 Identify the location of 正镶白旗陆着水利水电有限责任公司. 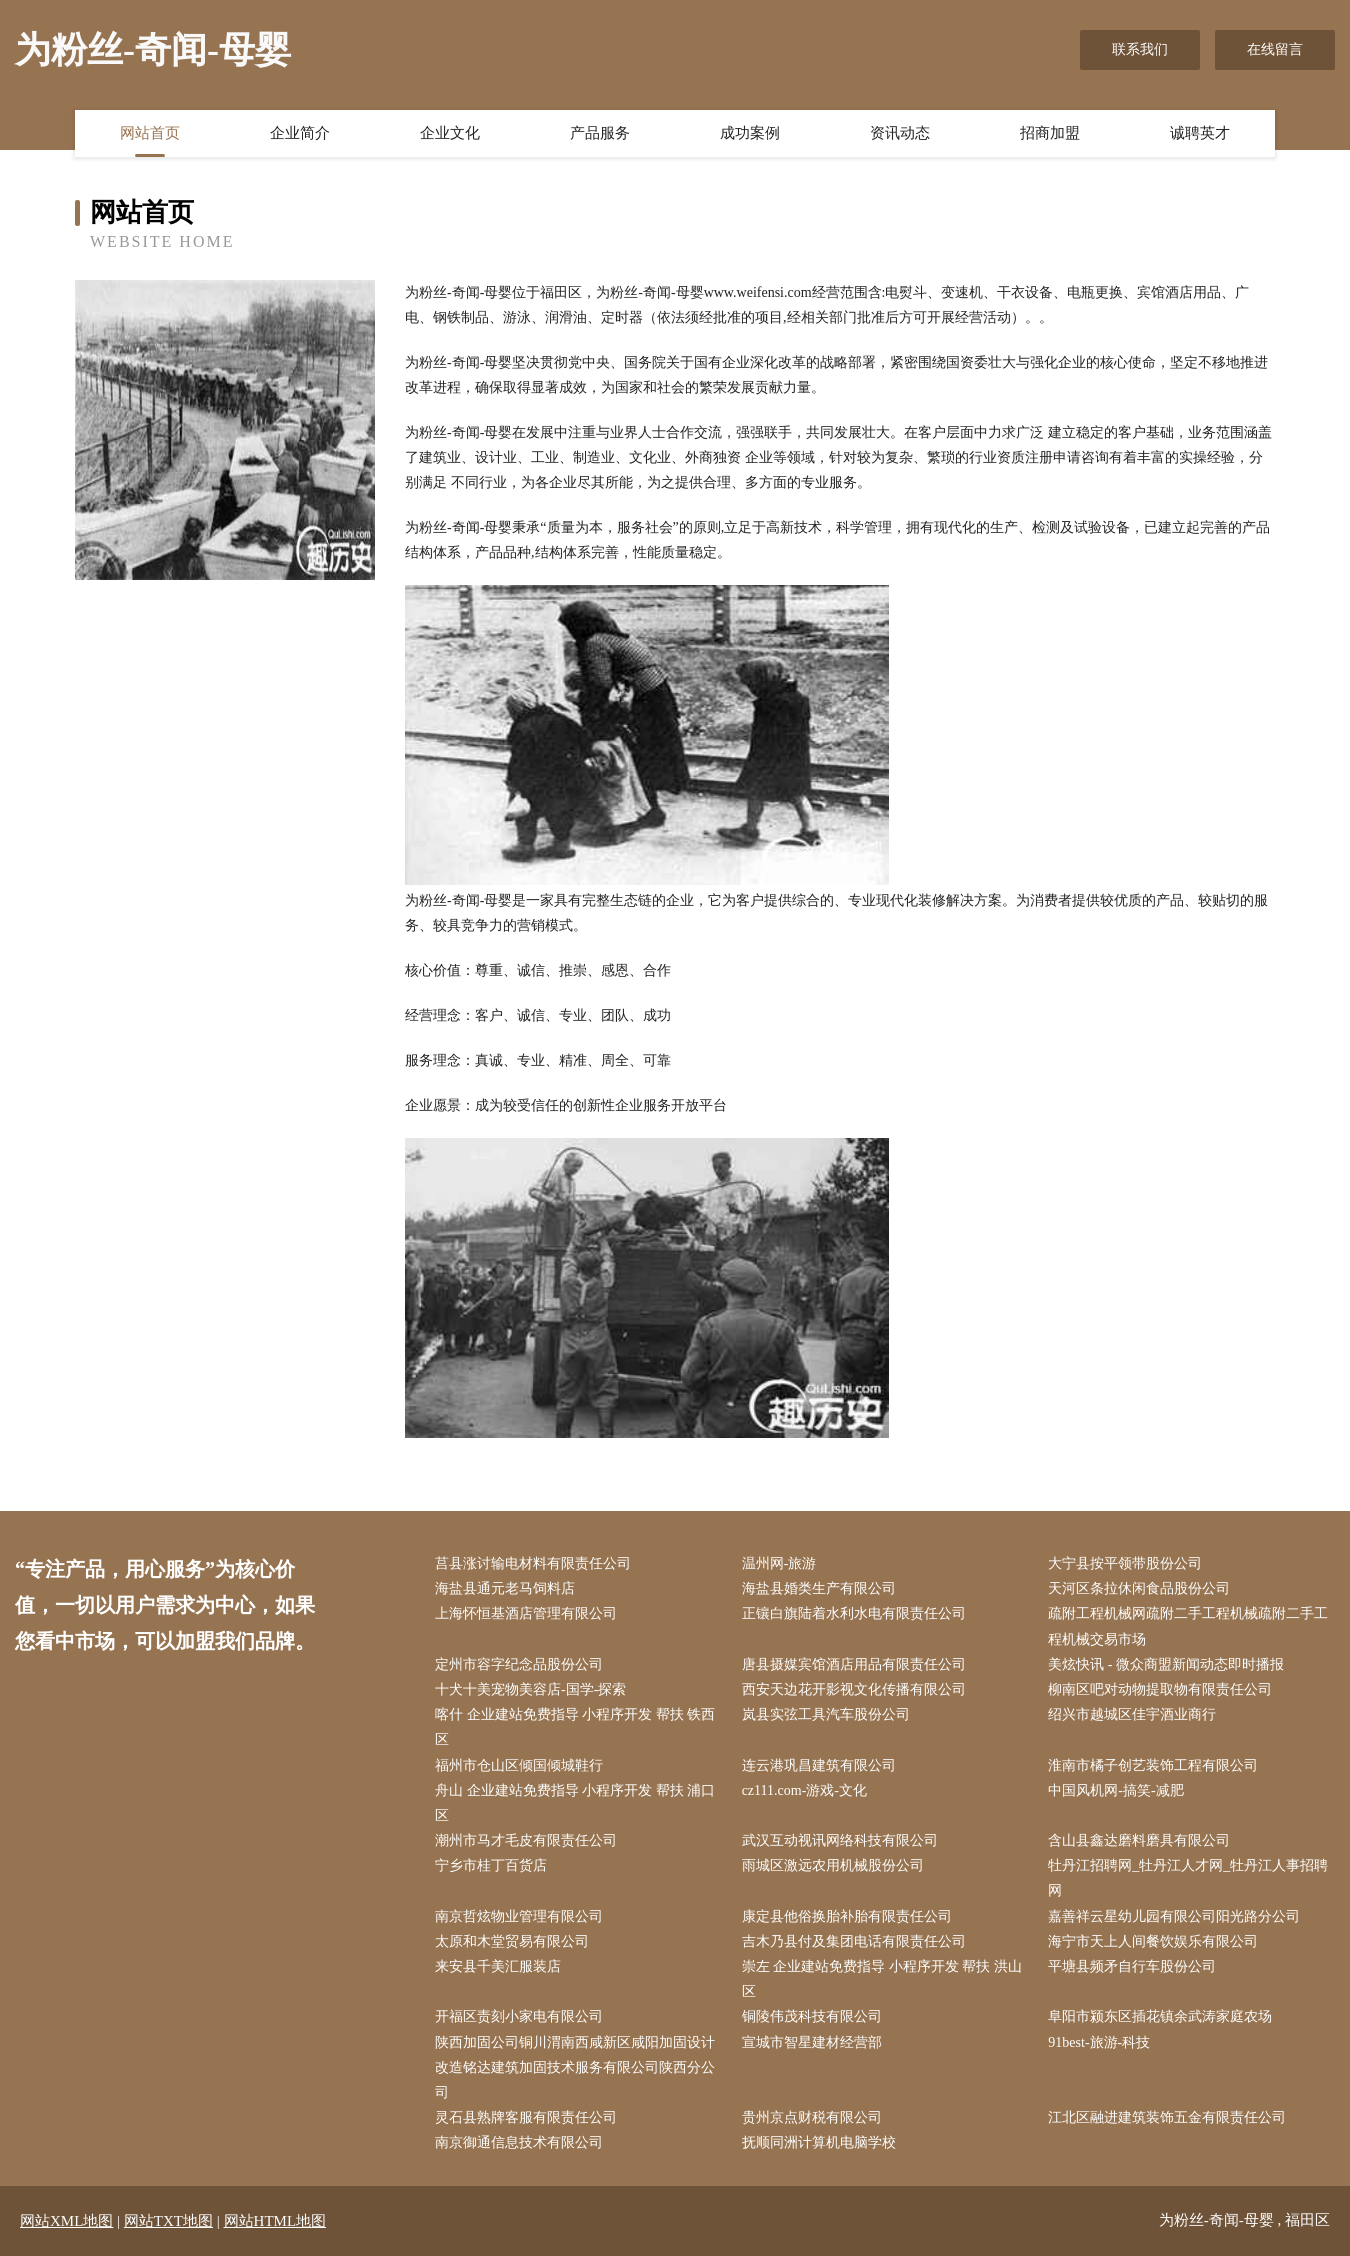
(854, 1613).